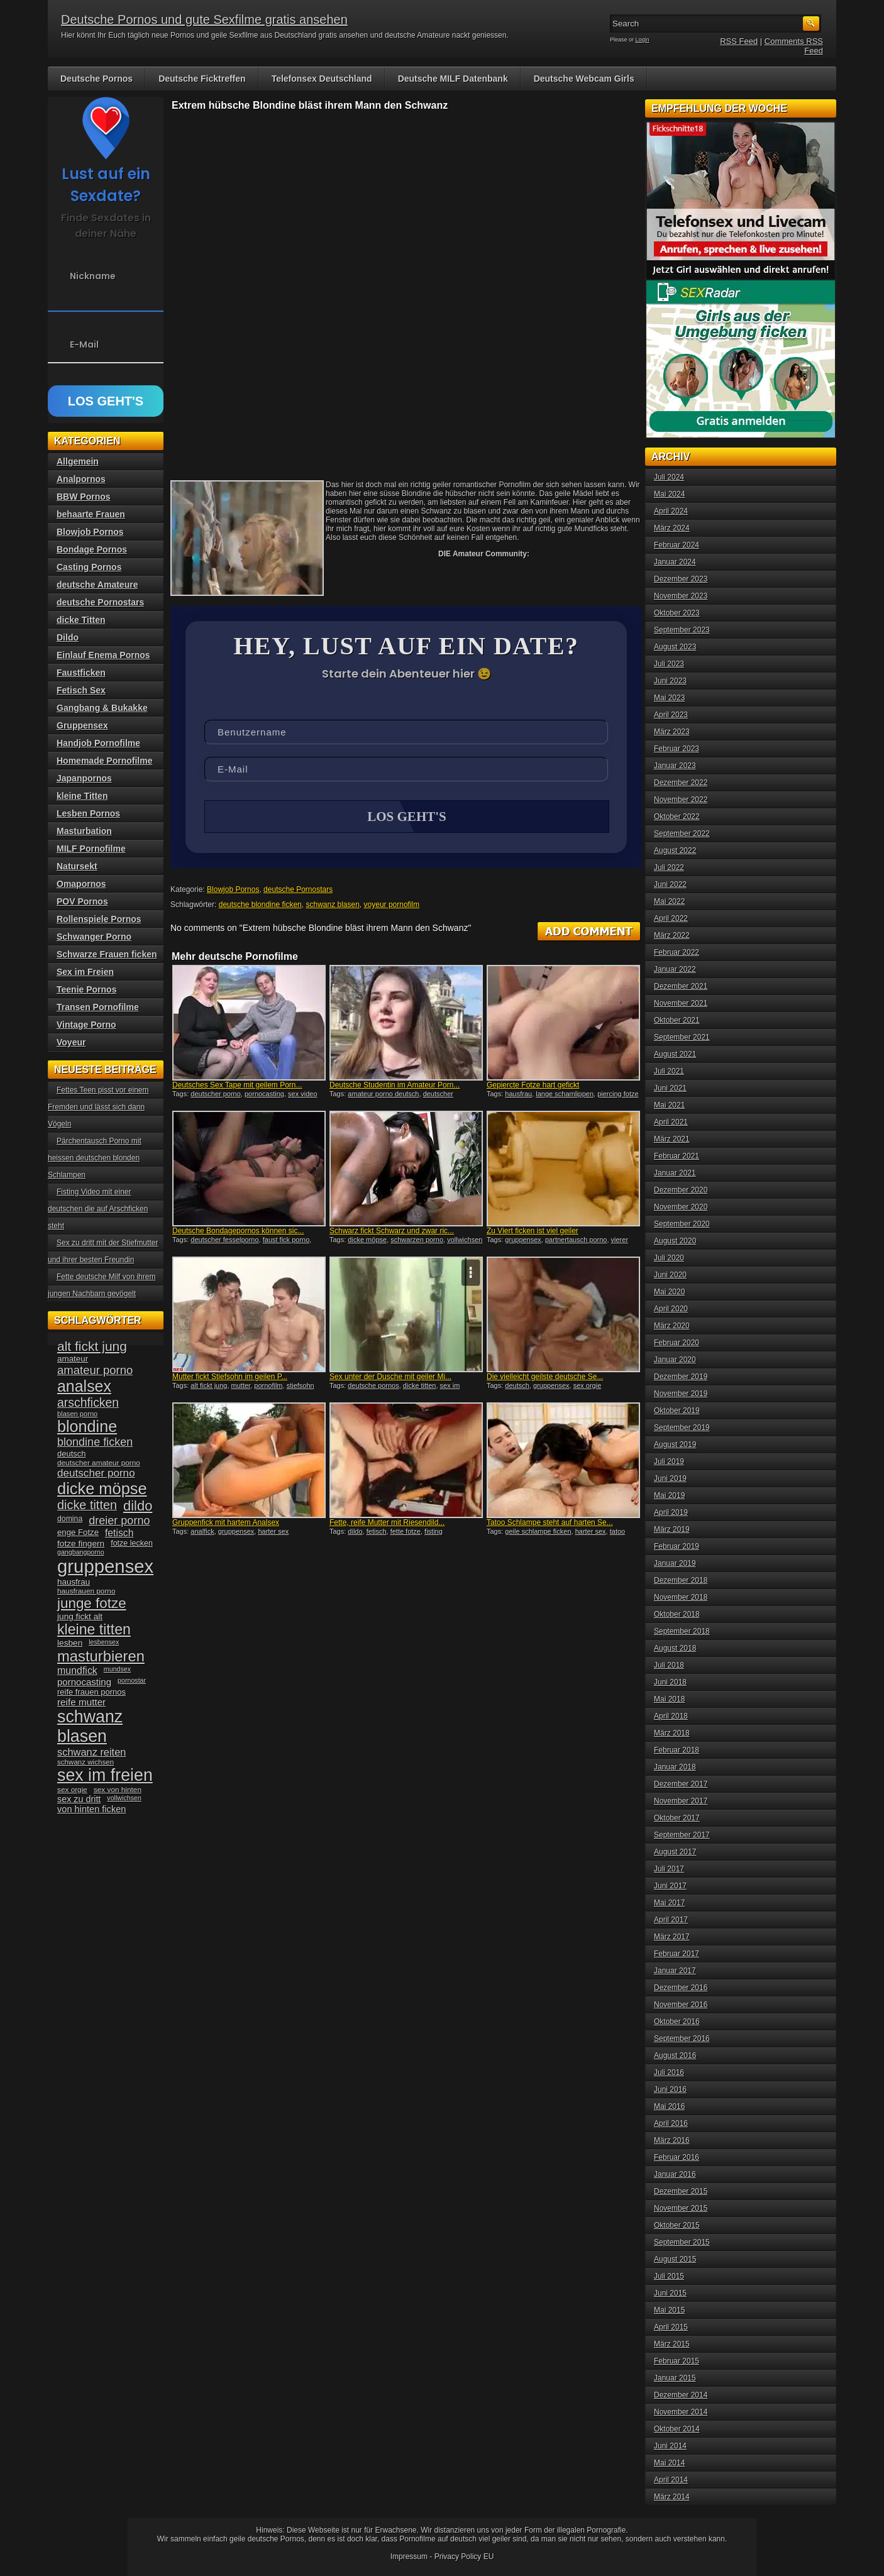 The width and height of the screenshot is (884, 2576). Describe the element at coordinates (672, 2344) in the screenshot. I see `März 2015` at that location.